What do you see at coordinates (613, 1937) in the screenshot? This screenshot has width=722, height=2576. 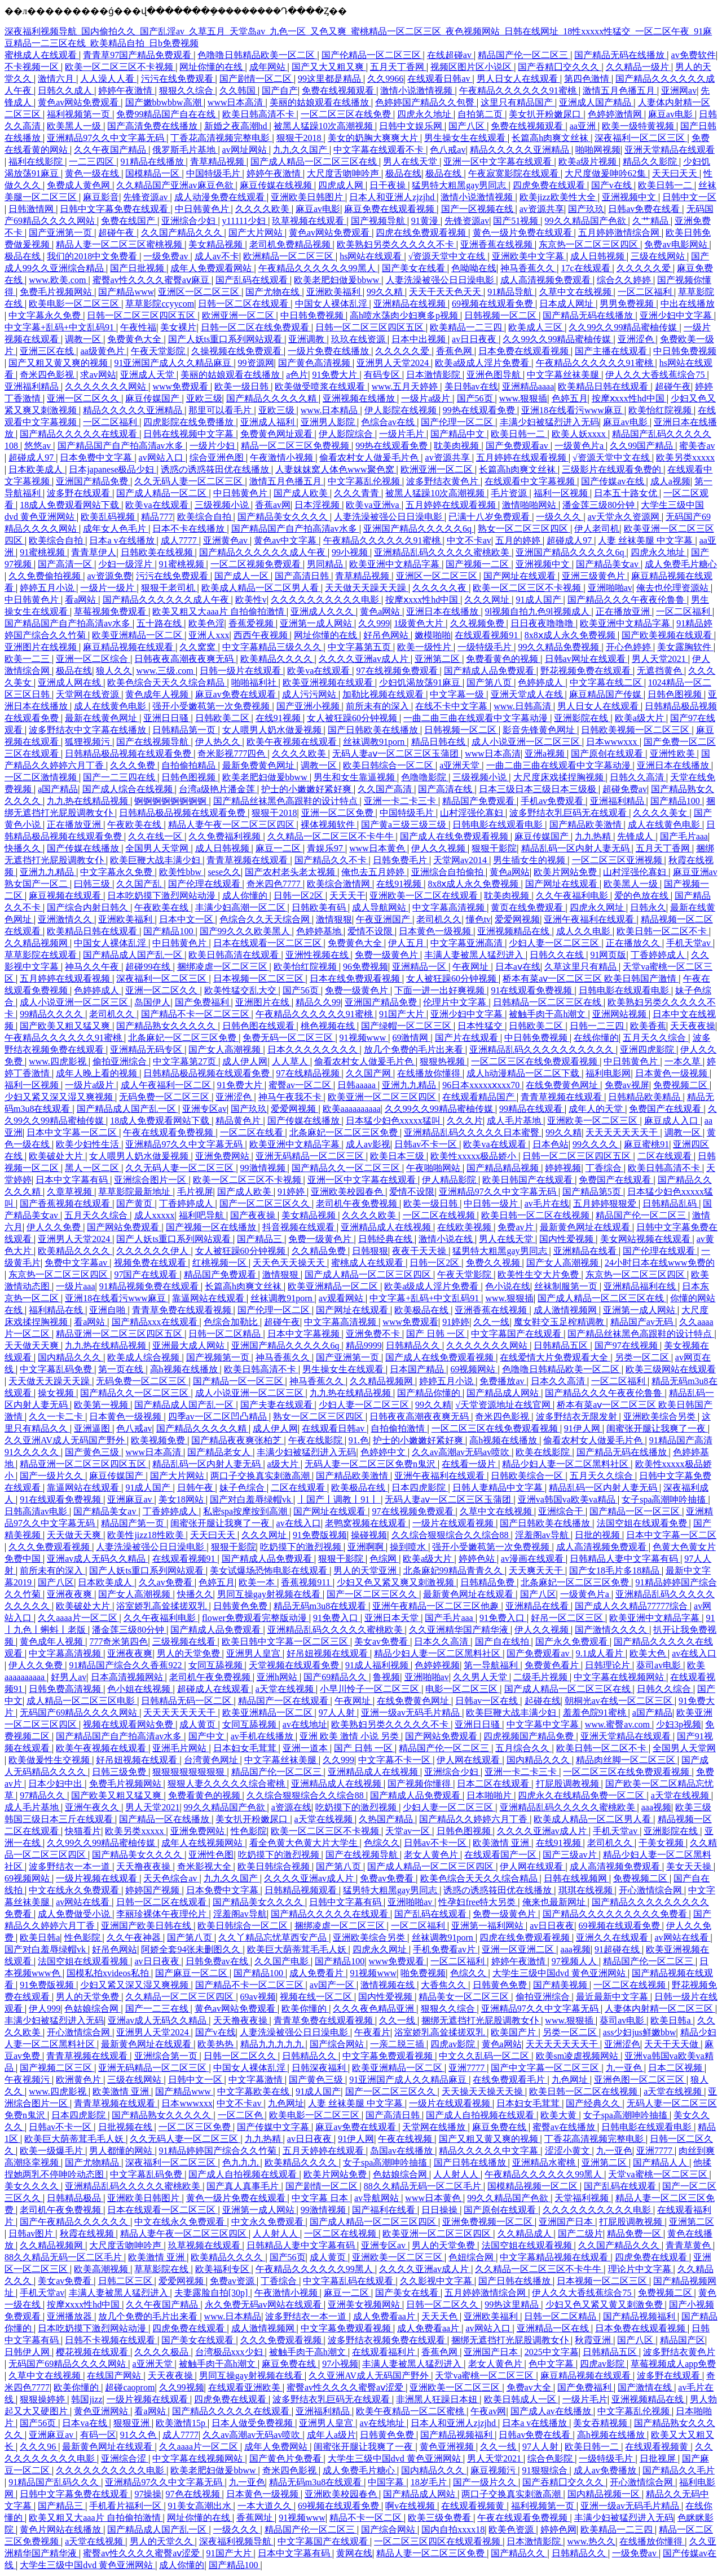 I see `亚洲久久在线观看` at bounding box center [613, 1937].